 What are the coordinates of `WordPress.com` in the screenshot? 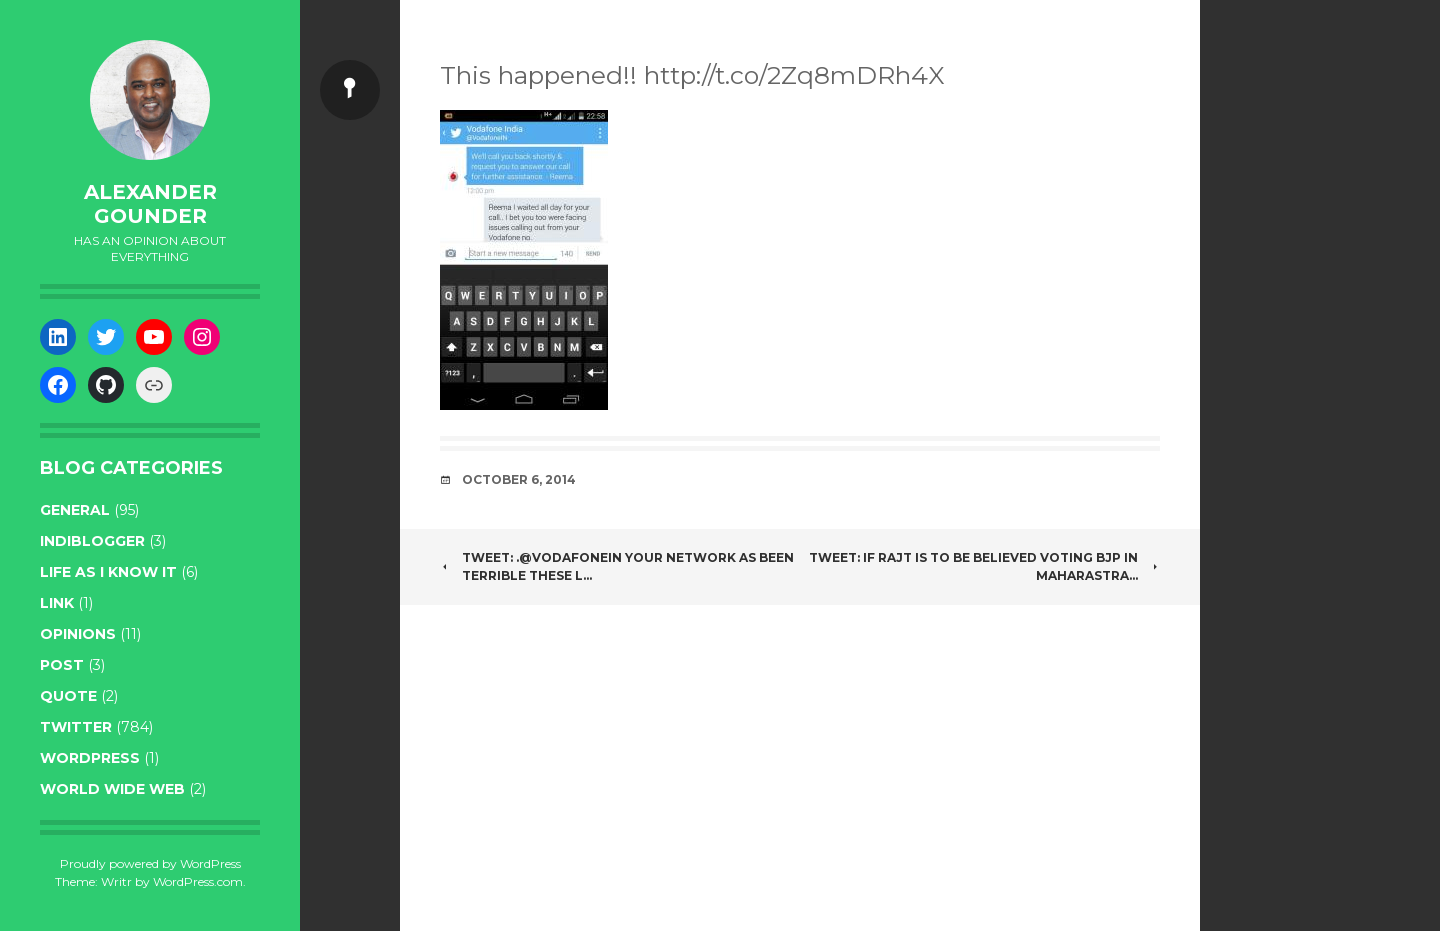 It's located at (198, 881).